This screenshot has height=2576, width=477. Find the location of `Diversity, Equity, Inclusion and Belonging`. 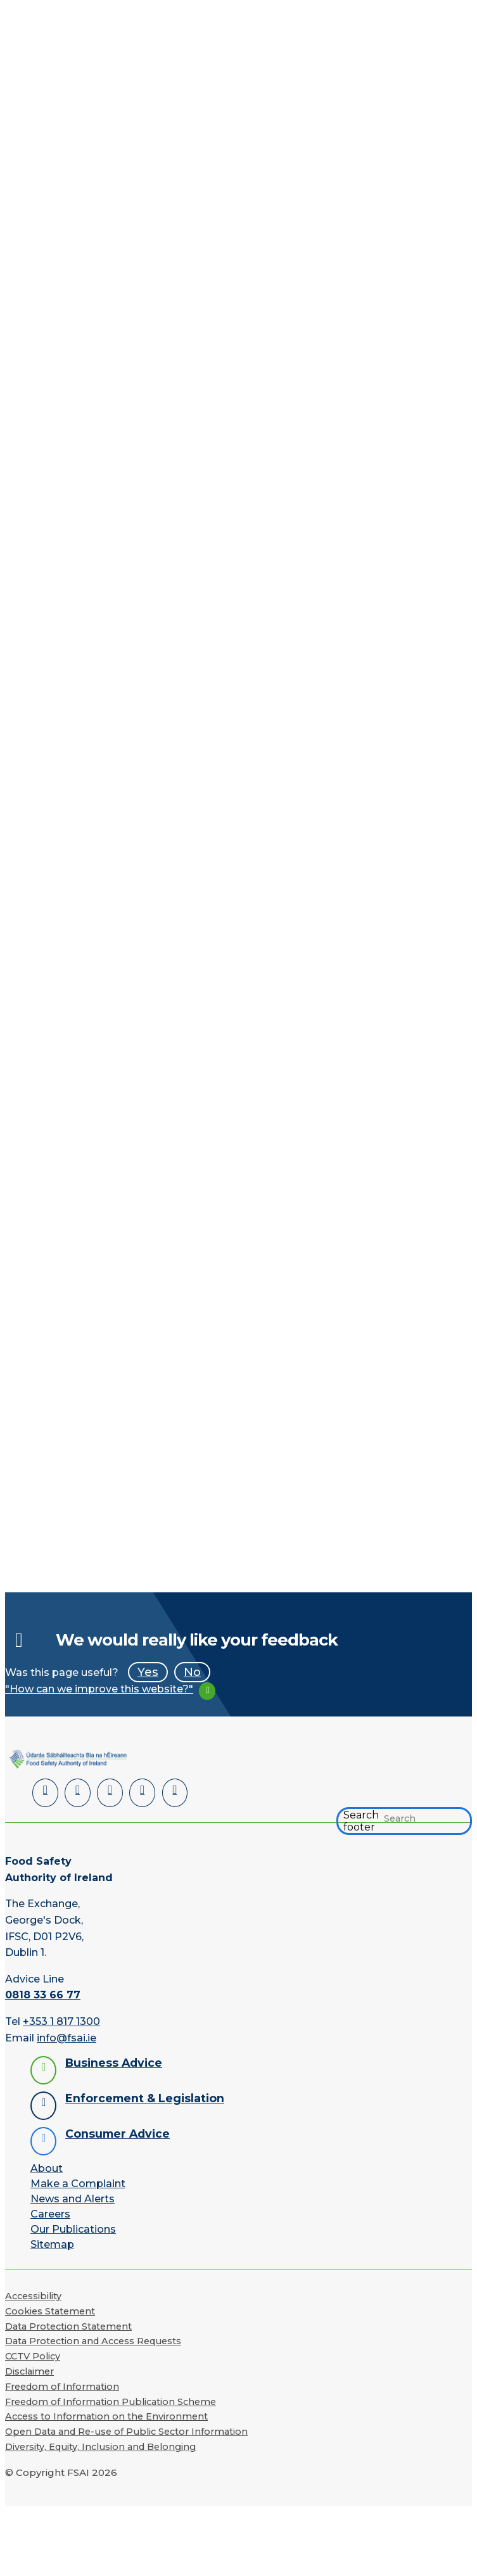

Diversity, Equity, Inclusion and Belonging is located at coordinates (100, 2444).